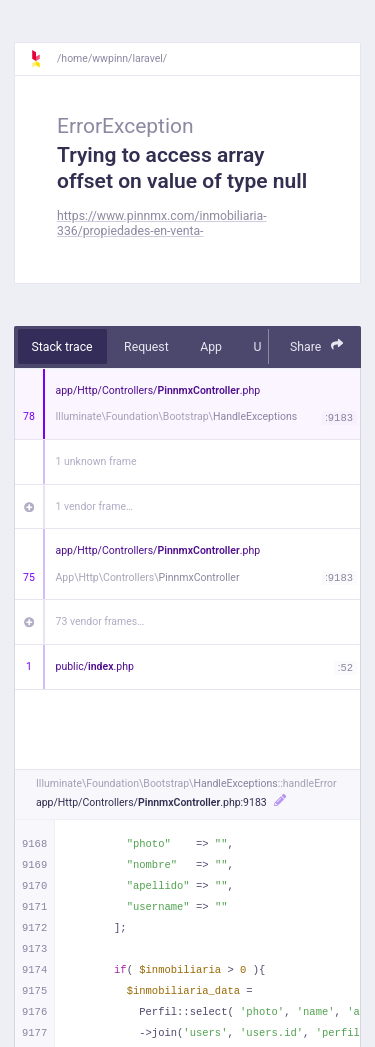 This screenshot has width=375, height=1047. I want to click on 73 vendor frames…, so click(100, 621).